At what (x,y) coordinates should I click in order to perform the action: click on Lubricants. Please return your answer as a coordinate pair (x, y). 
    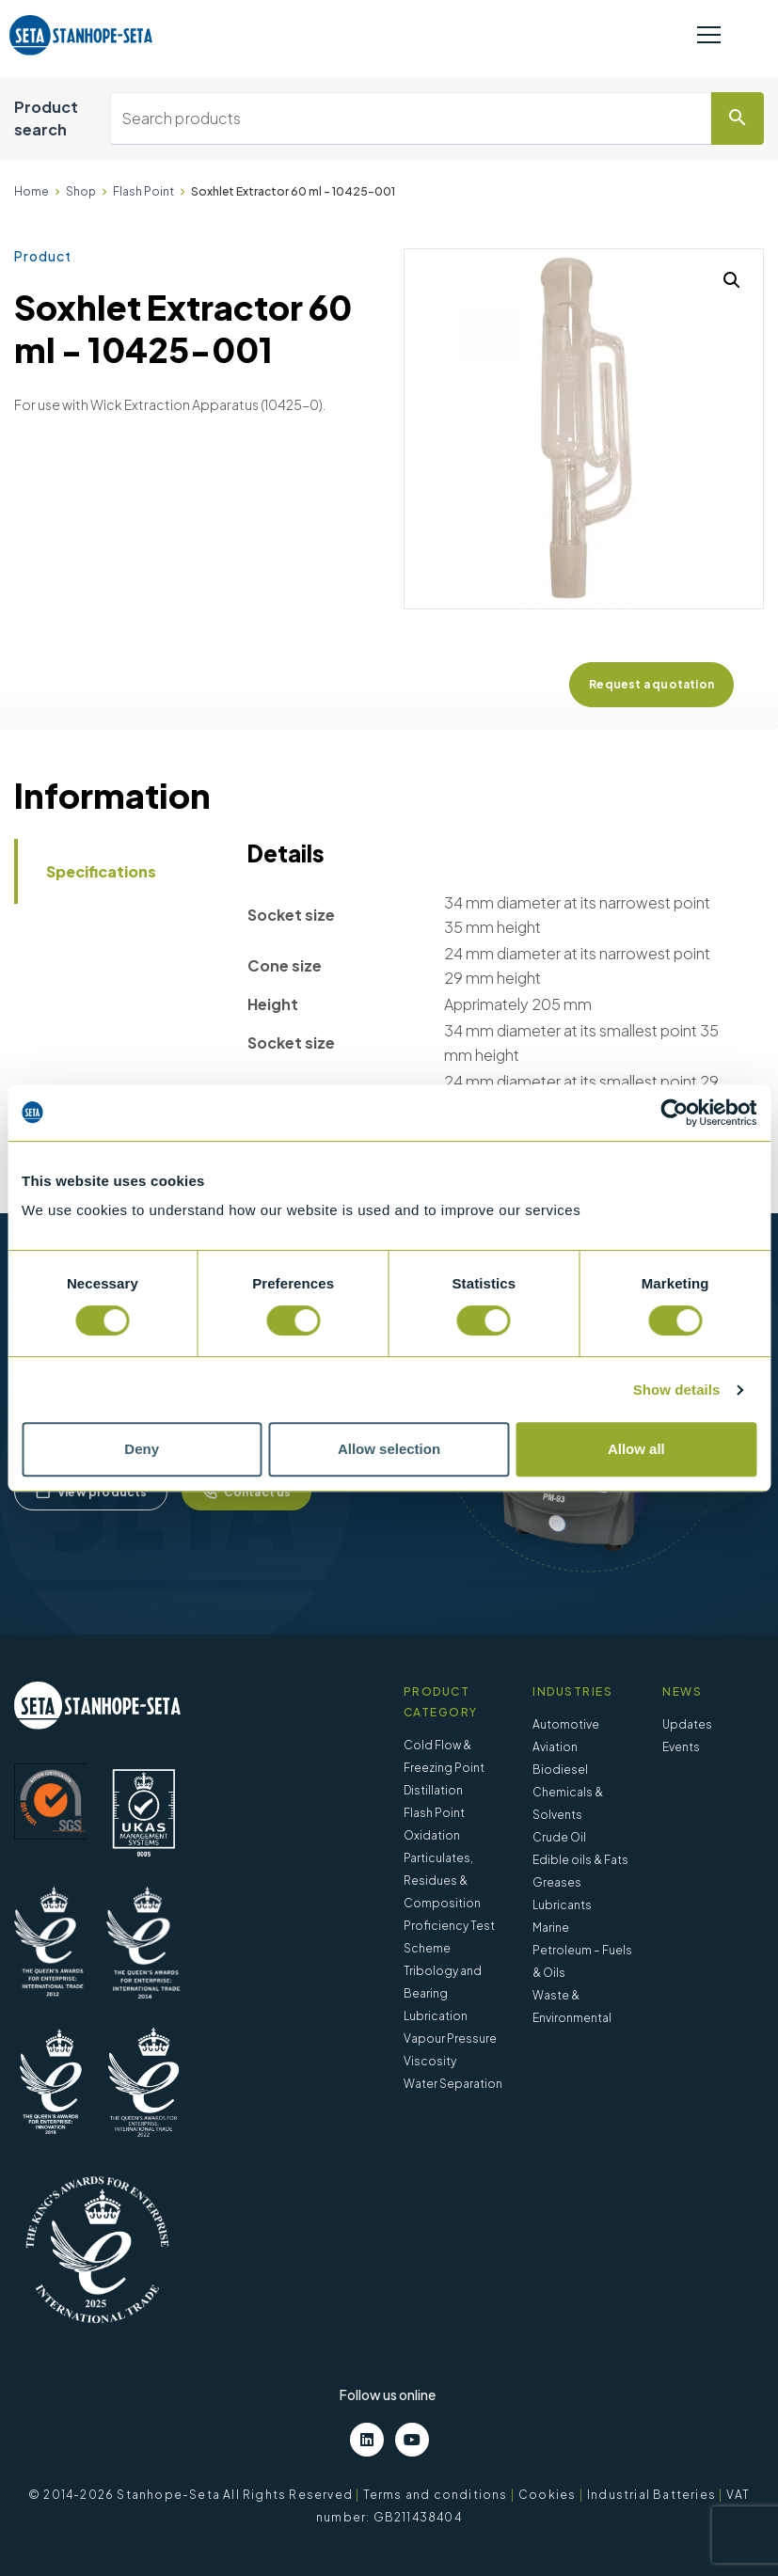
    Looking at the image, I should click on (562, 1905).